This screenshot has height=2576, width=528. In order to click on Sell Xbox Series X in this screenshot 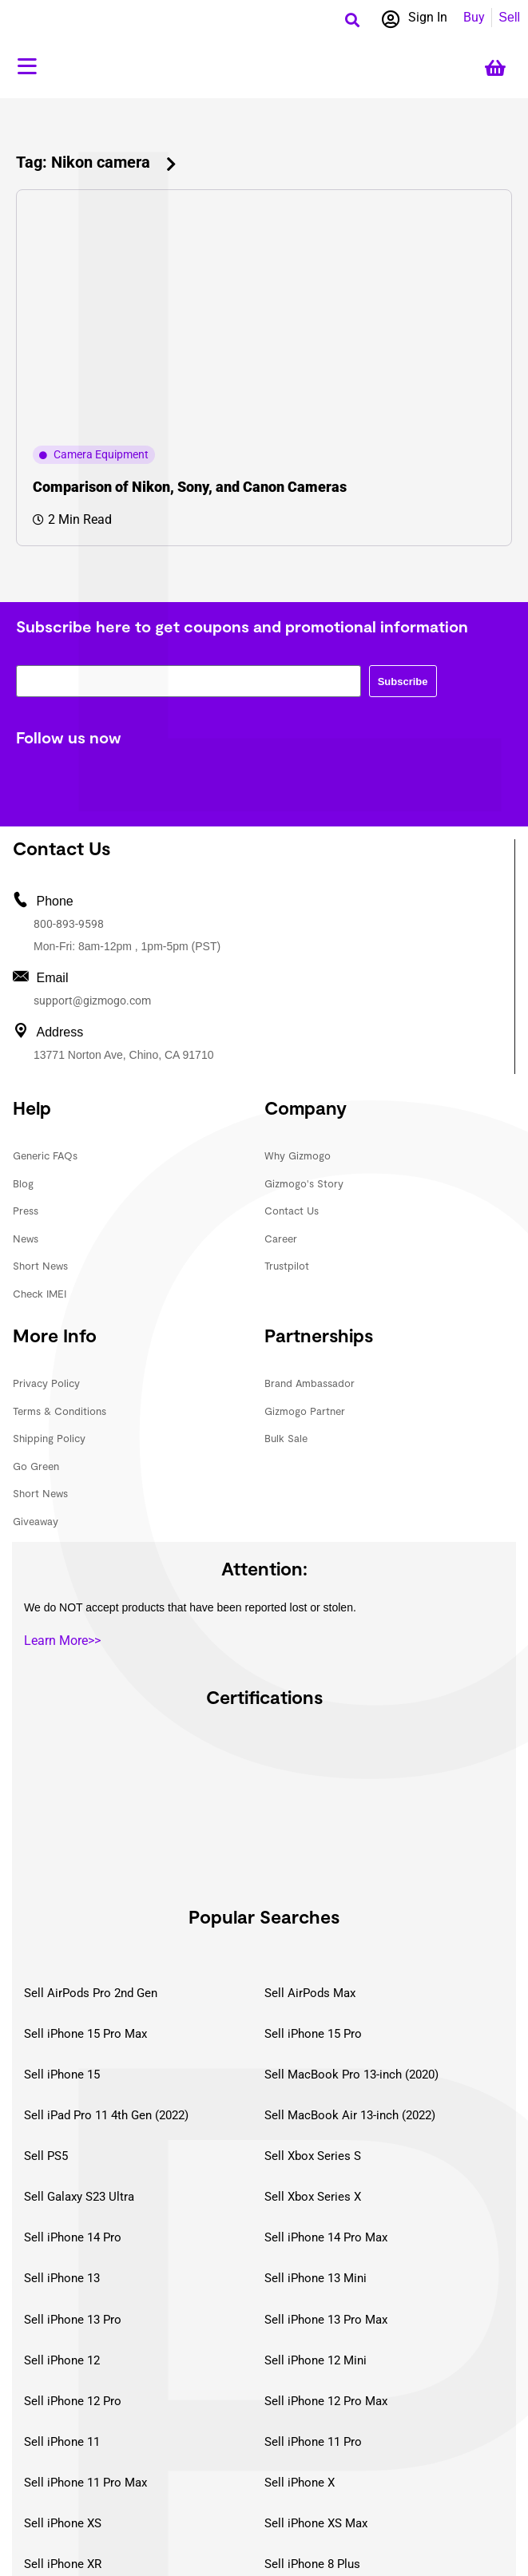, I will do `click(312, 2197)`.